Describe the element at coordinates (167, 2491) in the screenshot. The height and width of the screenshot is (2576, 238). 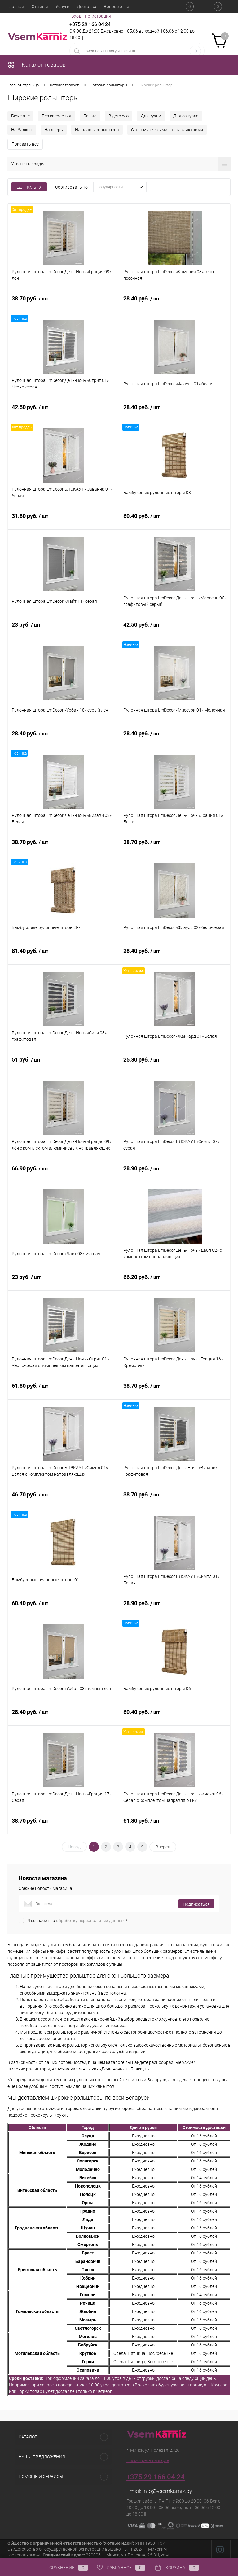
I see `info@vsemkarniz.by` at that location.